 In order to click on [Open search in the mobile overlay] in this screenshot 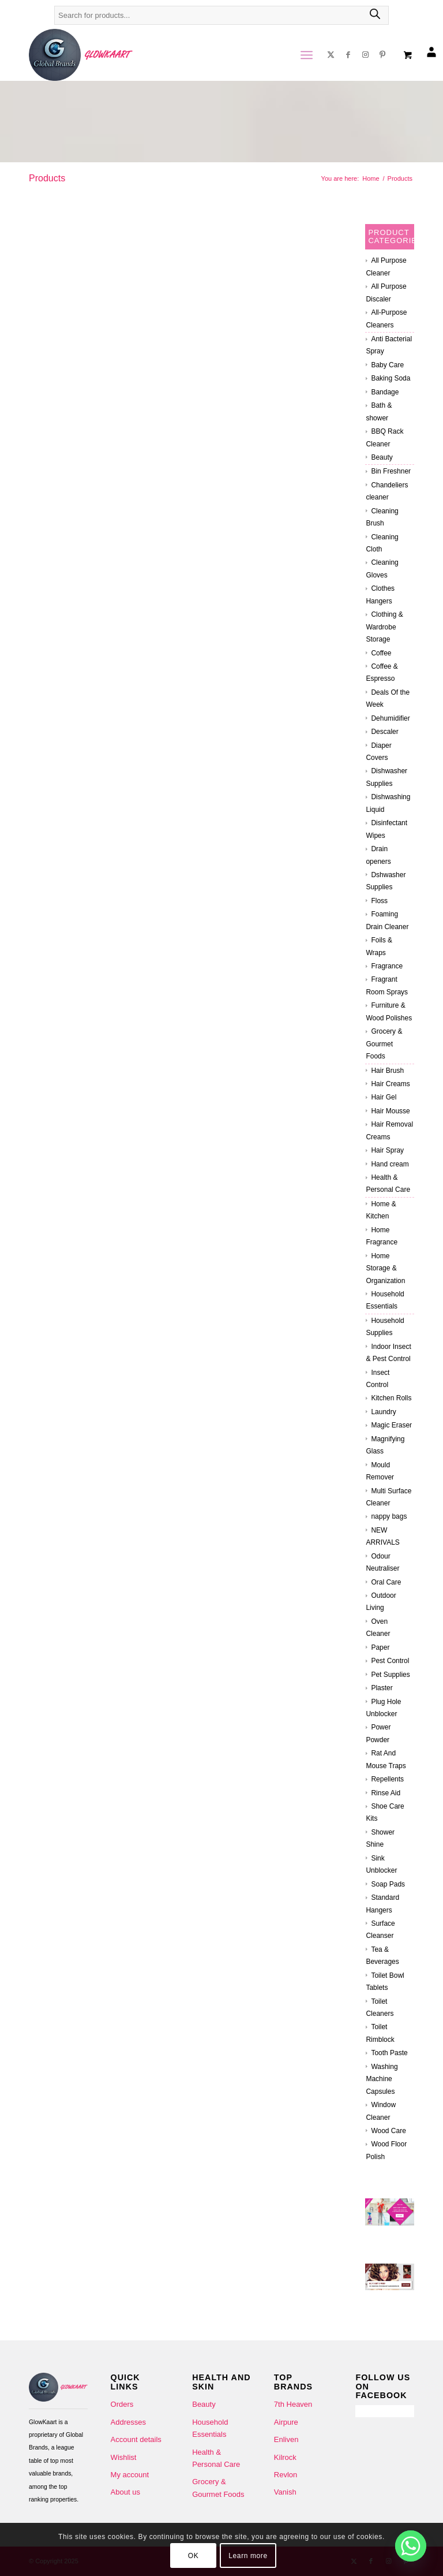, I will do `click(221, 21)`.